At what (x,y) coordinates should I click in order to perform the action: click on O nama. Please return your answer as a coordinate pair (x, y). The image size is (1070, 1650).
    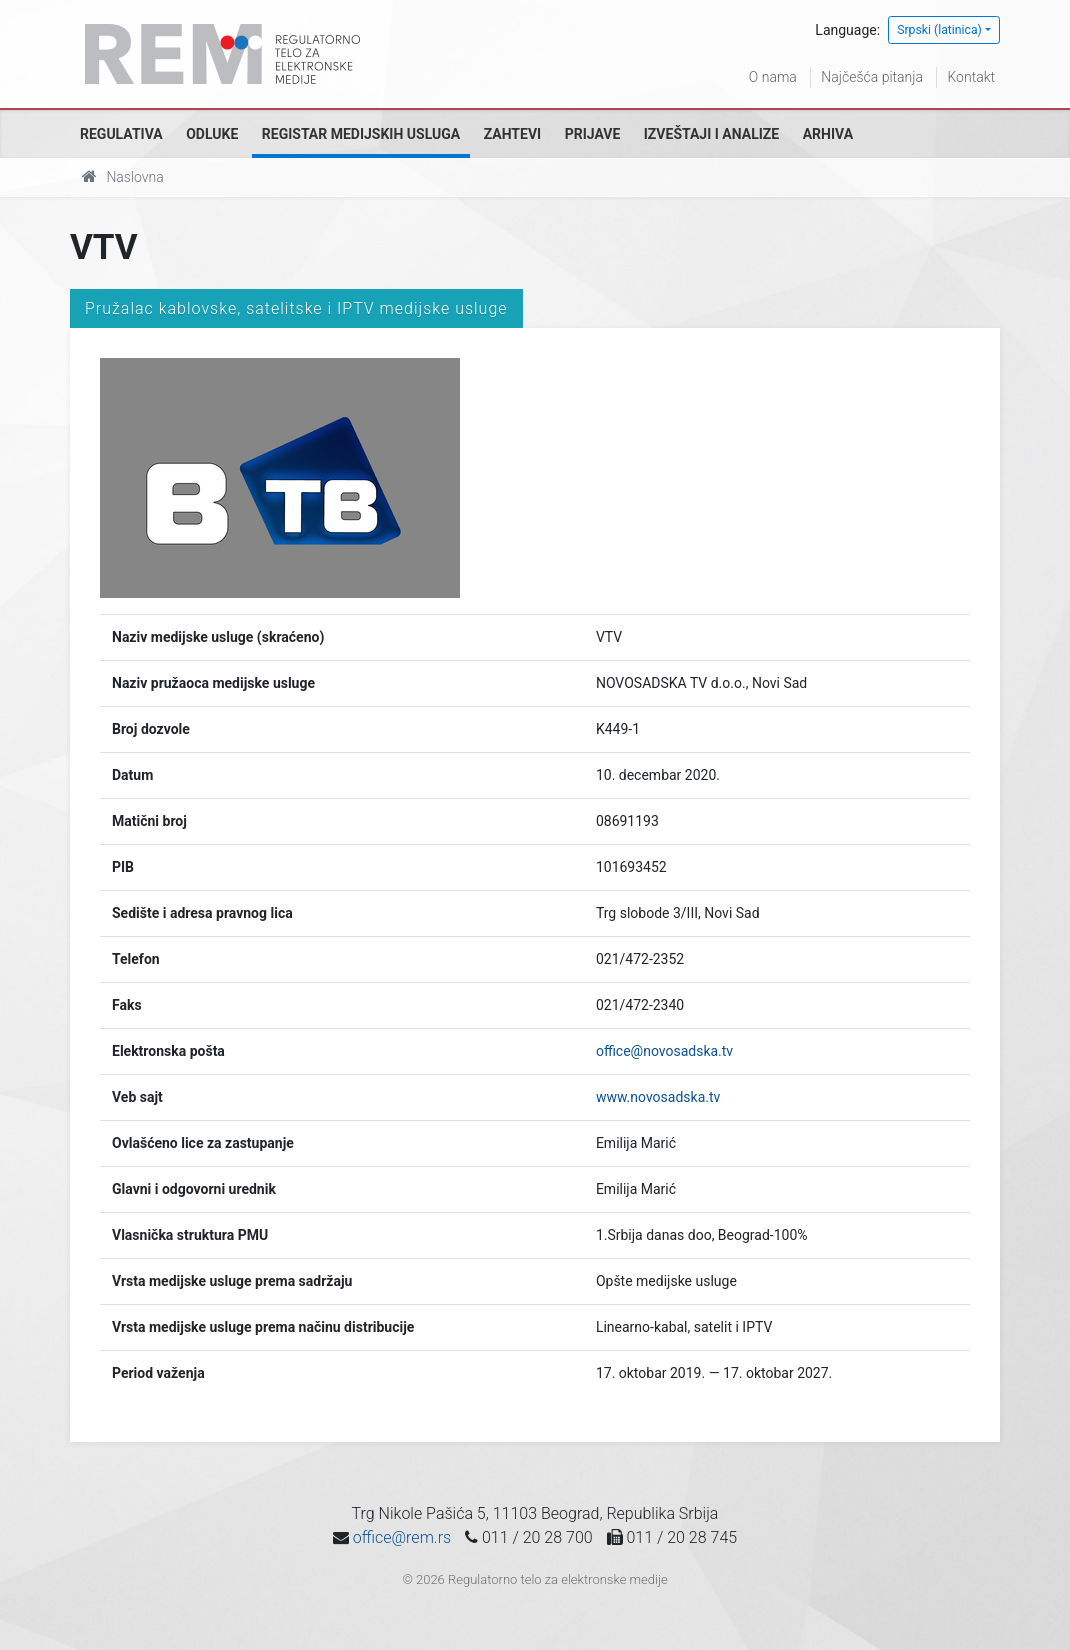
    Looking at the image, I should click on (773, 77).